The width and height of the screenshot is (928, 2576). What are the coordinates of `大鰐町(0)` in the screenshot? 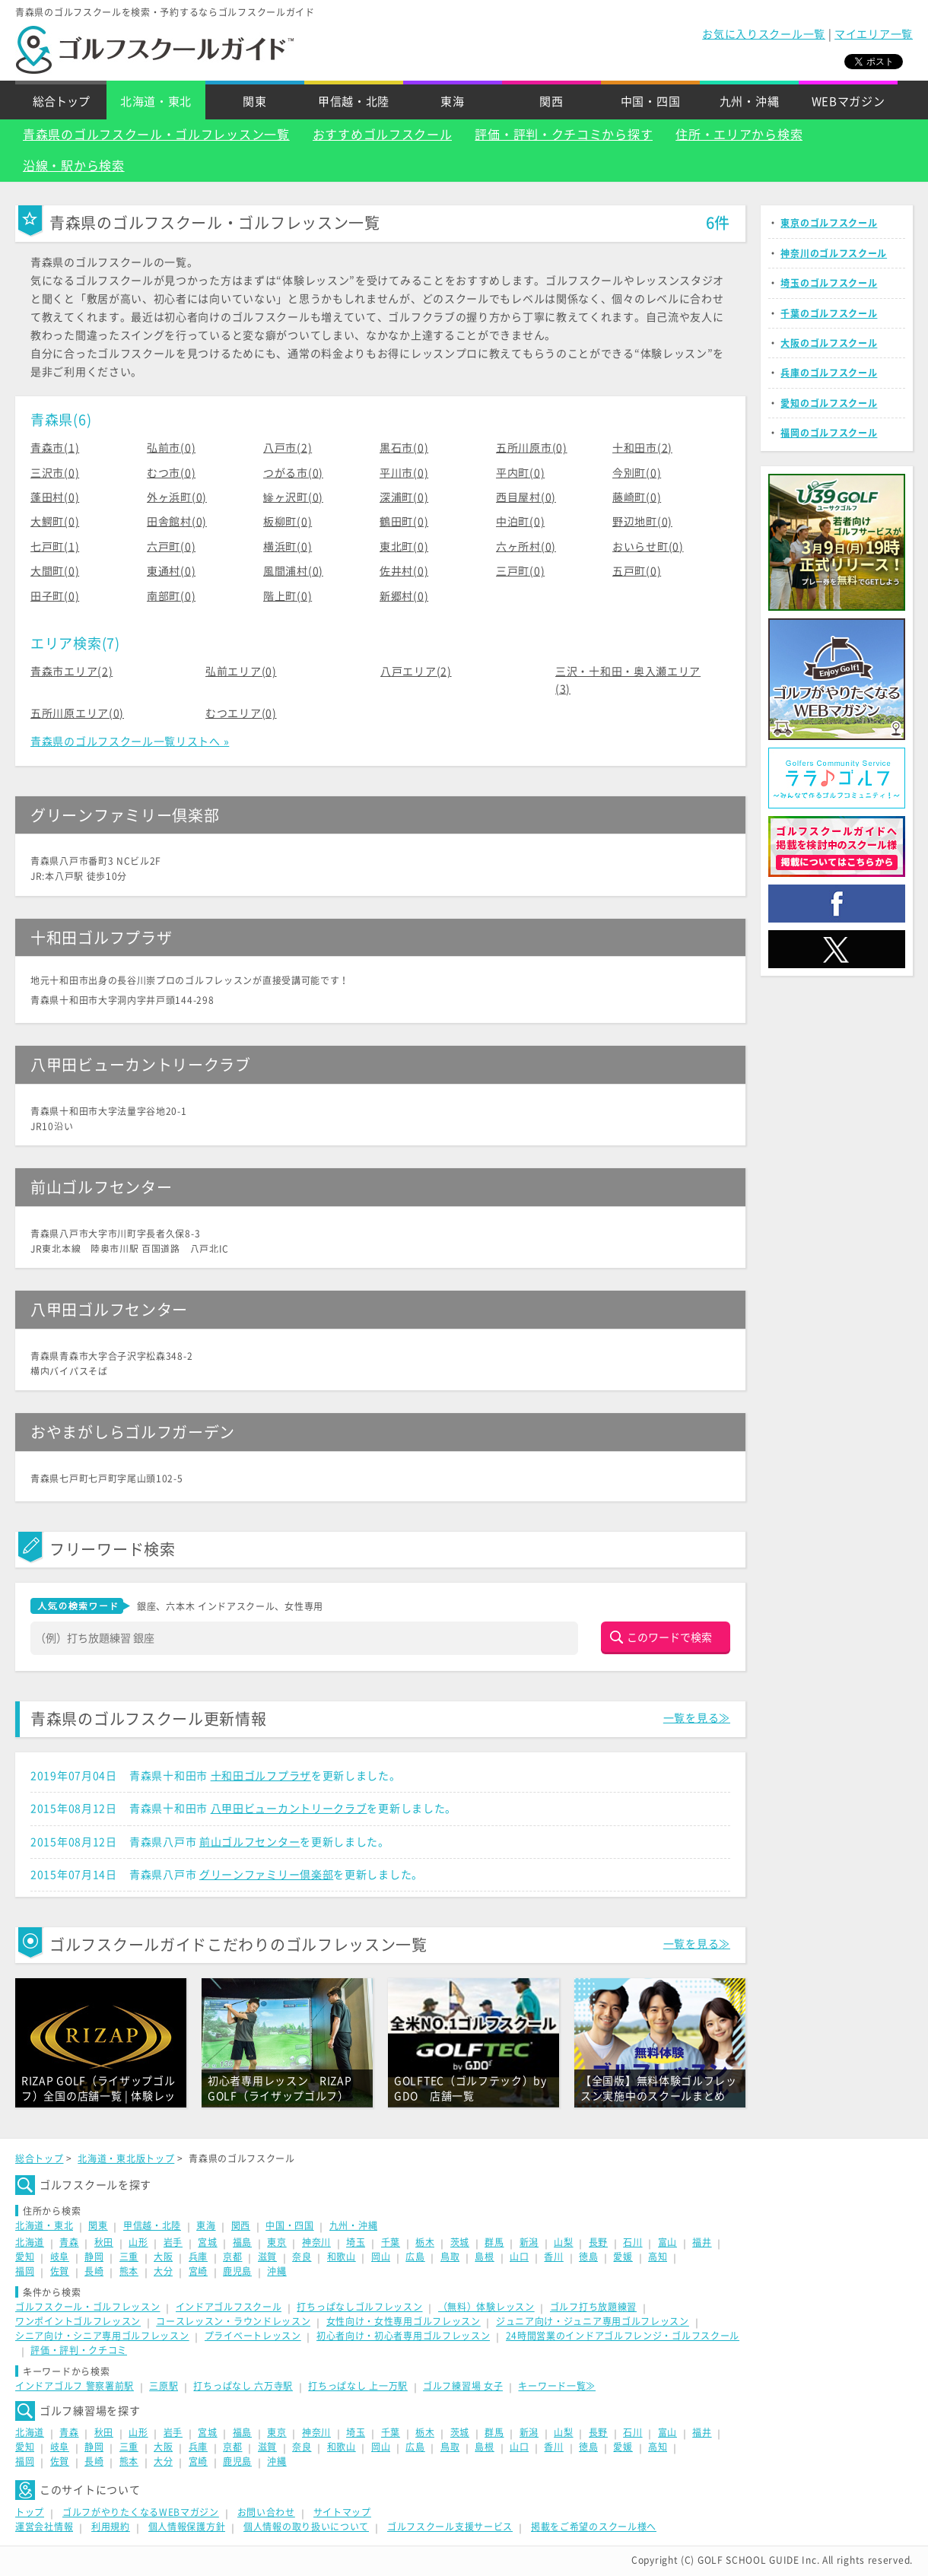 It's located at (54, 521).